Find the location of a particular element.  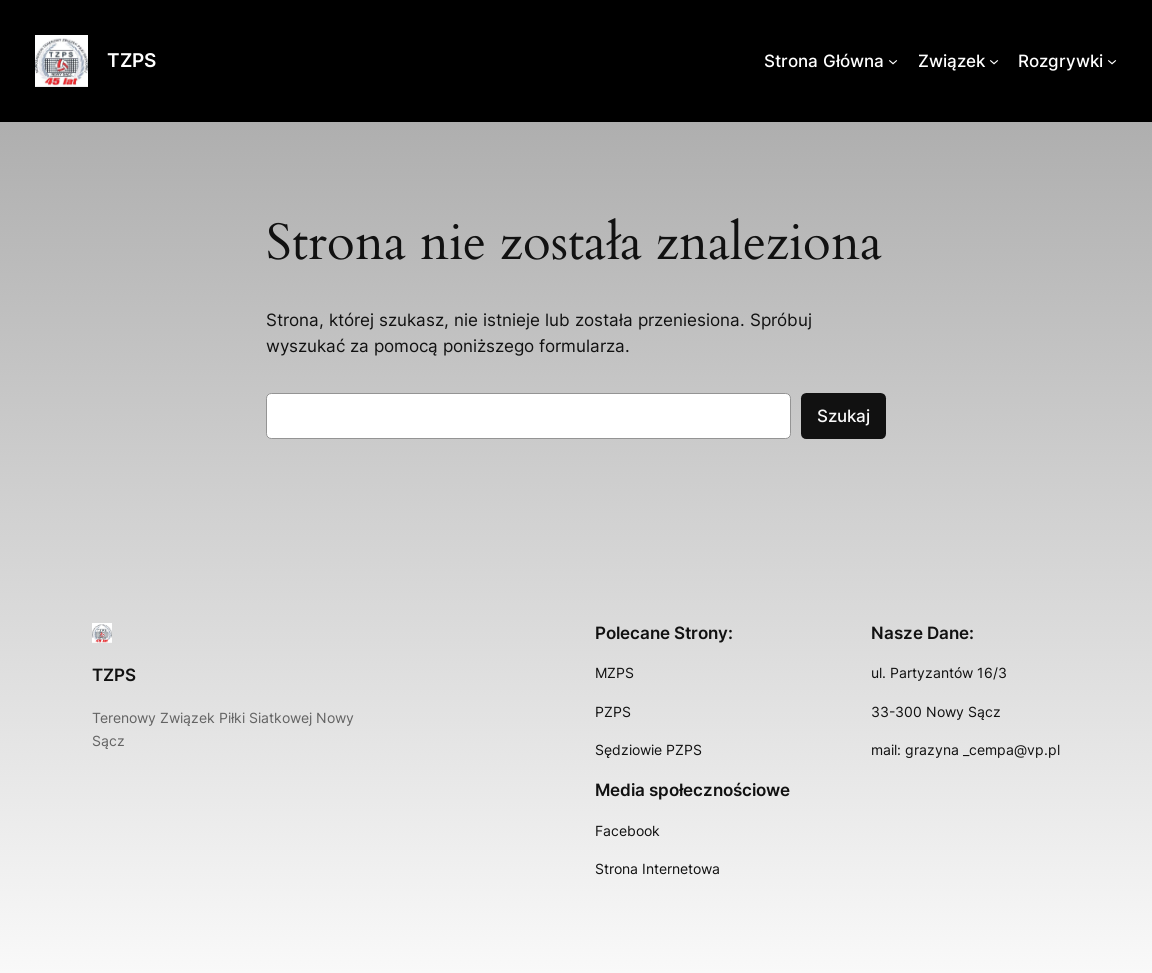

[Rozgrywki podmenu] is located at coordinates (1112, 61).